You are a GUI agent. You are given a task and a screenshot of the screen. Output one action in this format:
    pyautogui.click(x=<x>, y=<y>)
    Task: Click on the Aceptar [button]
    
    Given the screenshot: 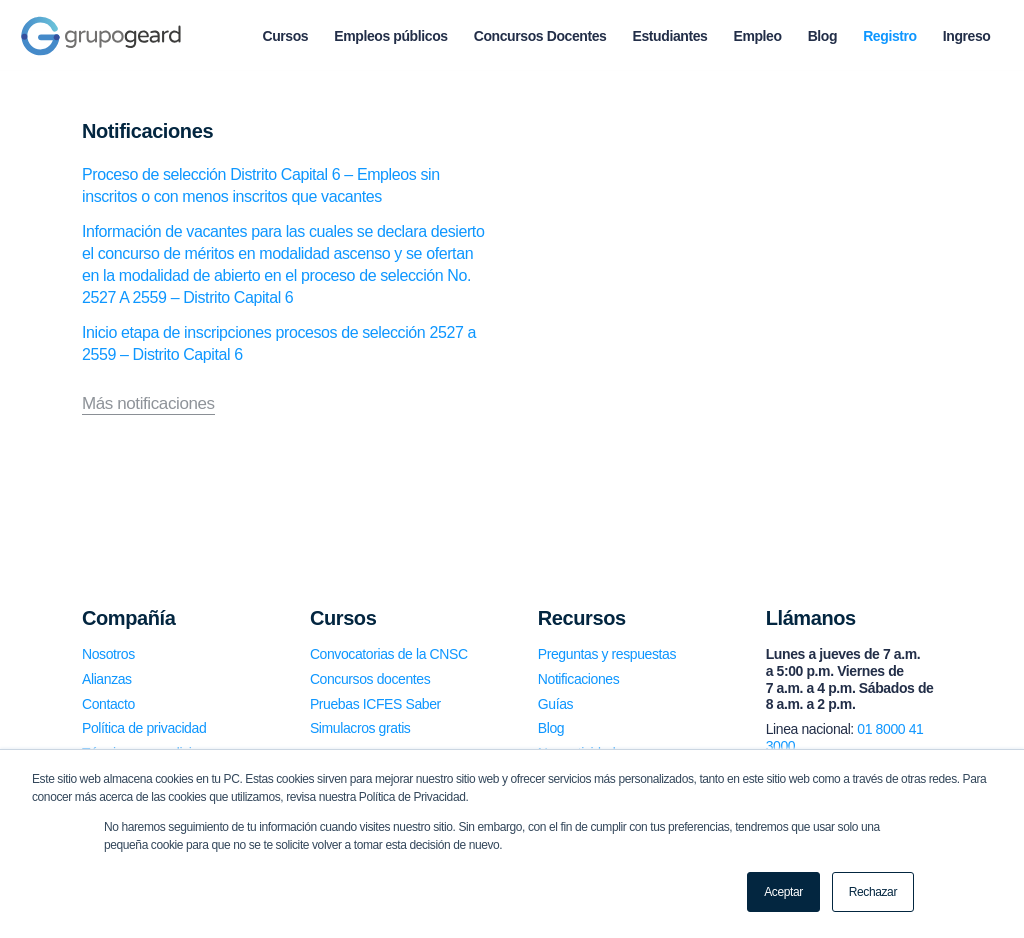 What is the action you would take?
    pyautogui.click(x=783, y=892)
    